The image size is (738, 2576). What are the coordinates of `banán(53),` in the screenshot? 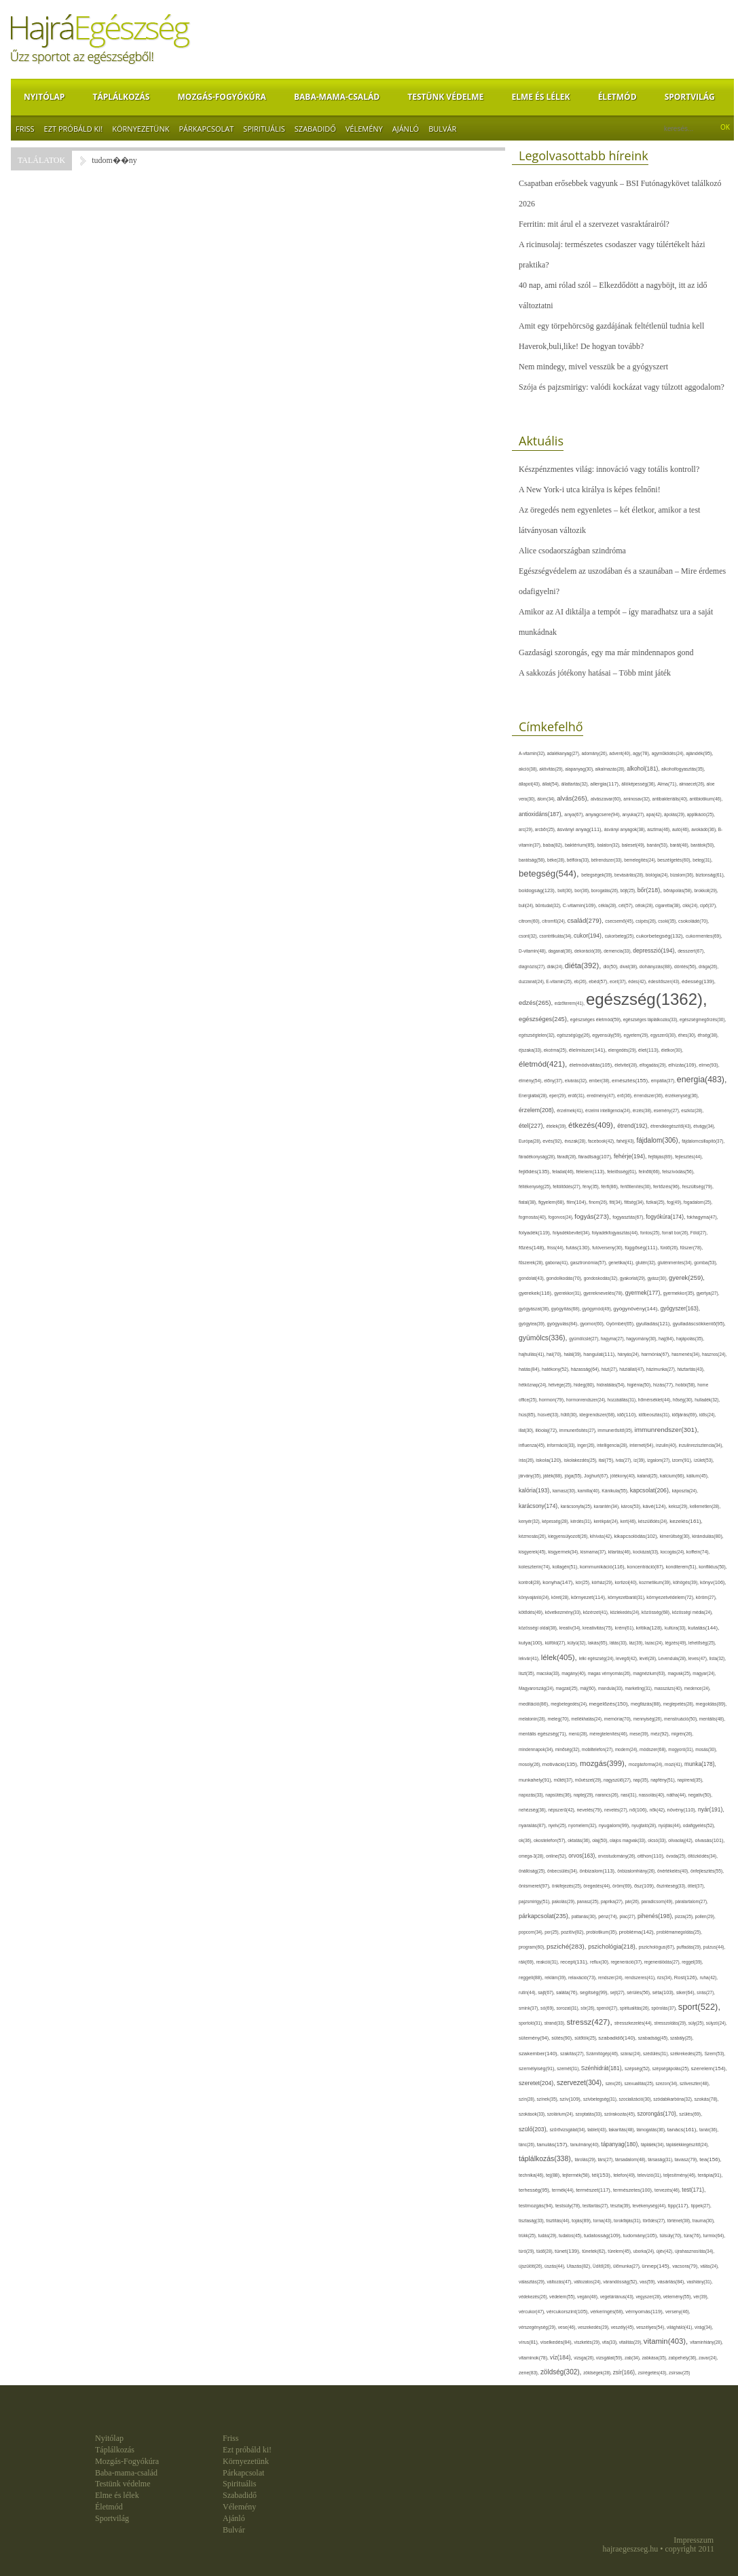 It's located at (658, 845).